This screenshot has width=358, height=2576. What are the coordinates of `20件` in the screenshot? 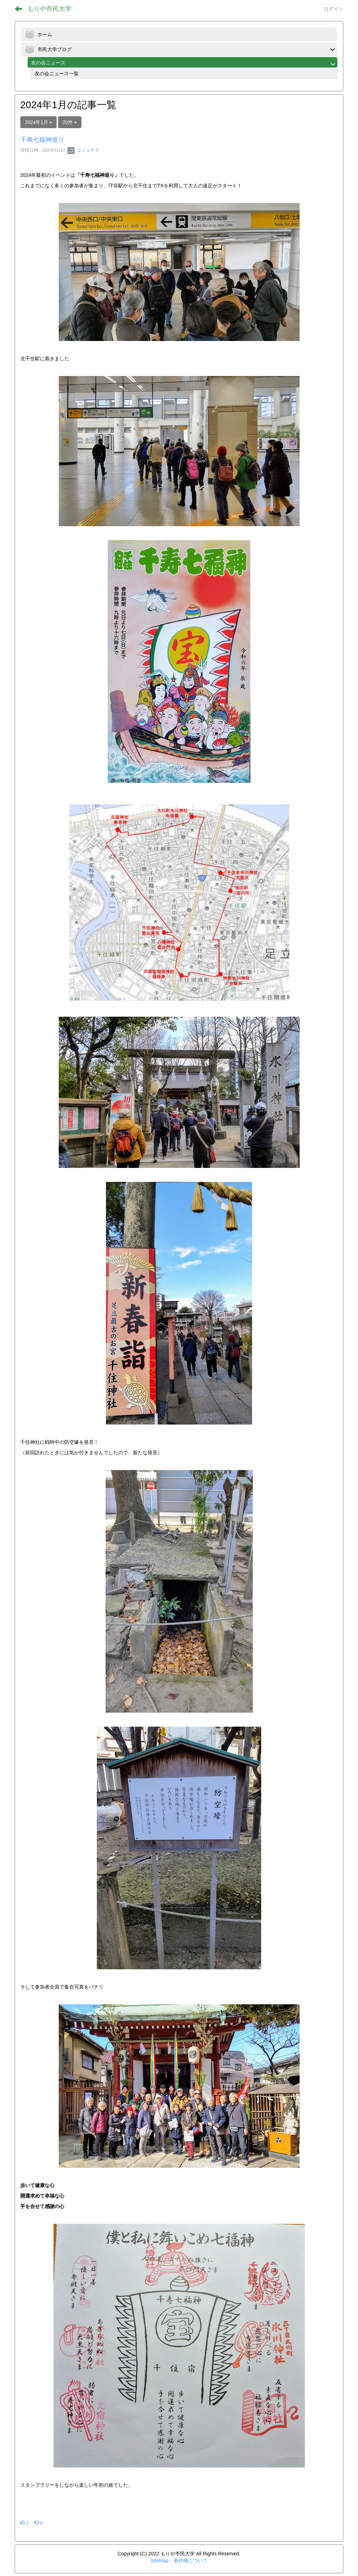 It's located at (70, 122).